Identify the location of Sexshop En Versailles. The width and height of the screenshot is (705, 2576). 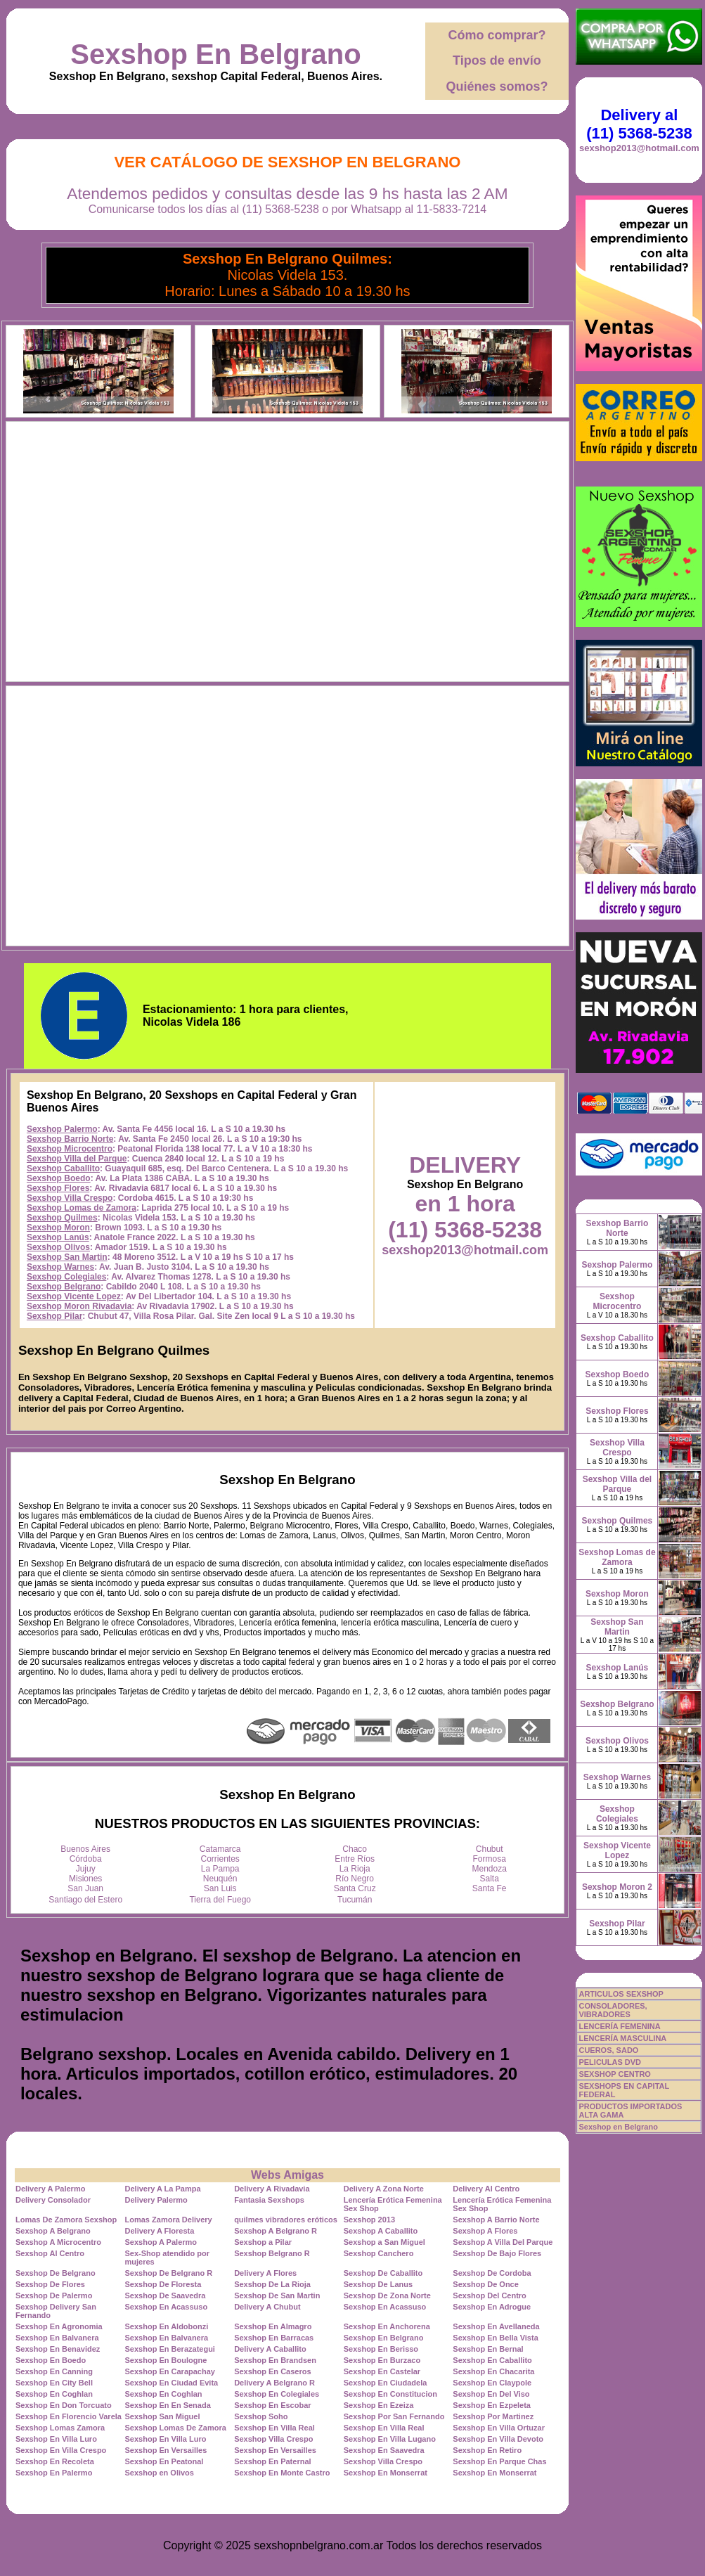
(166, 2450).